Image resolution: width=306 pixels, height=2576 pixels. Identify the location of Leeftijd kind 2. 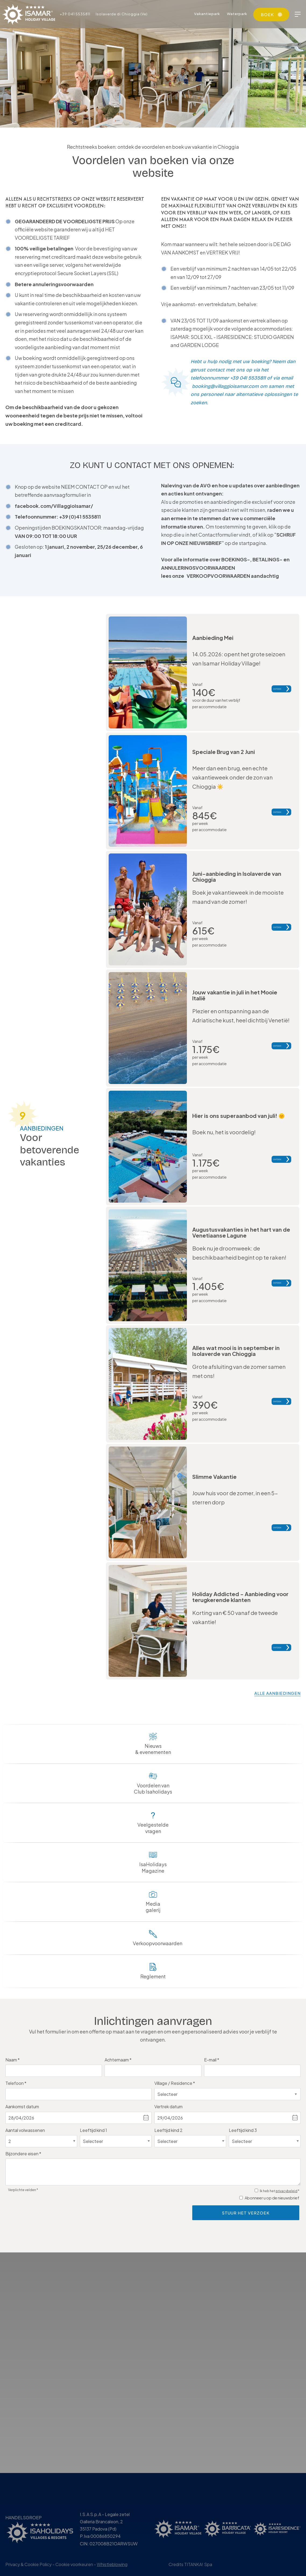
(168, 2130).